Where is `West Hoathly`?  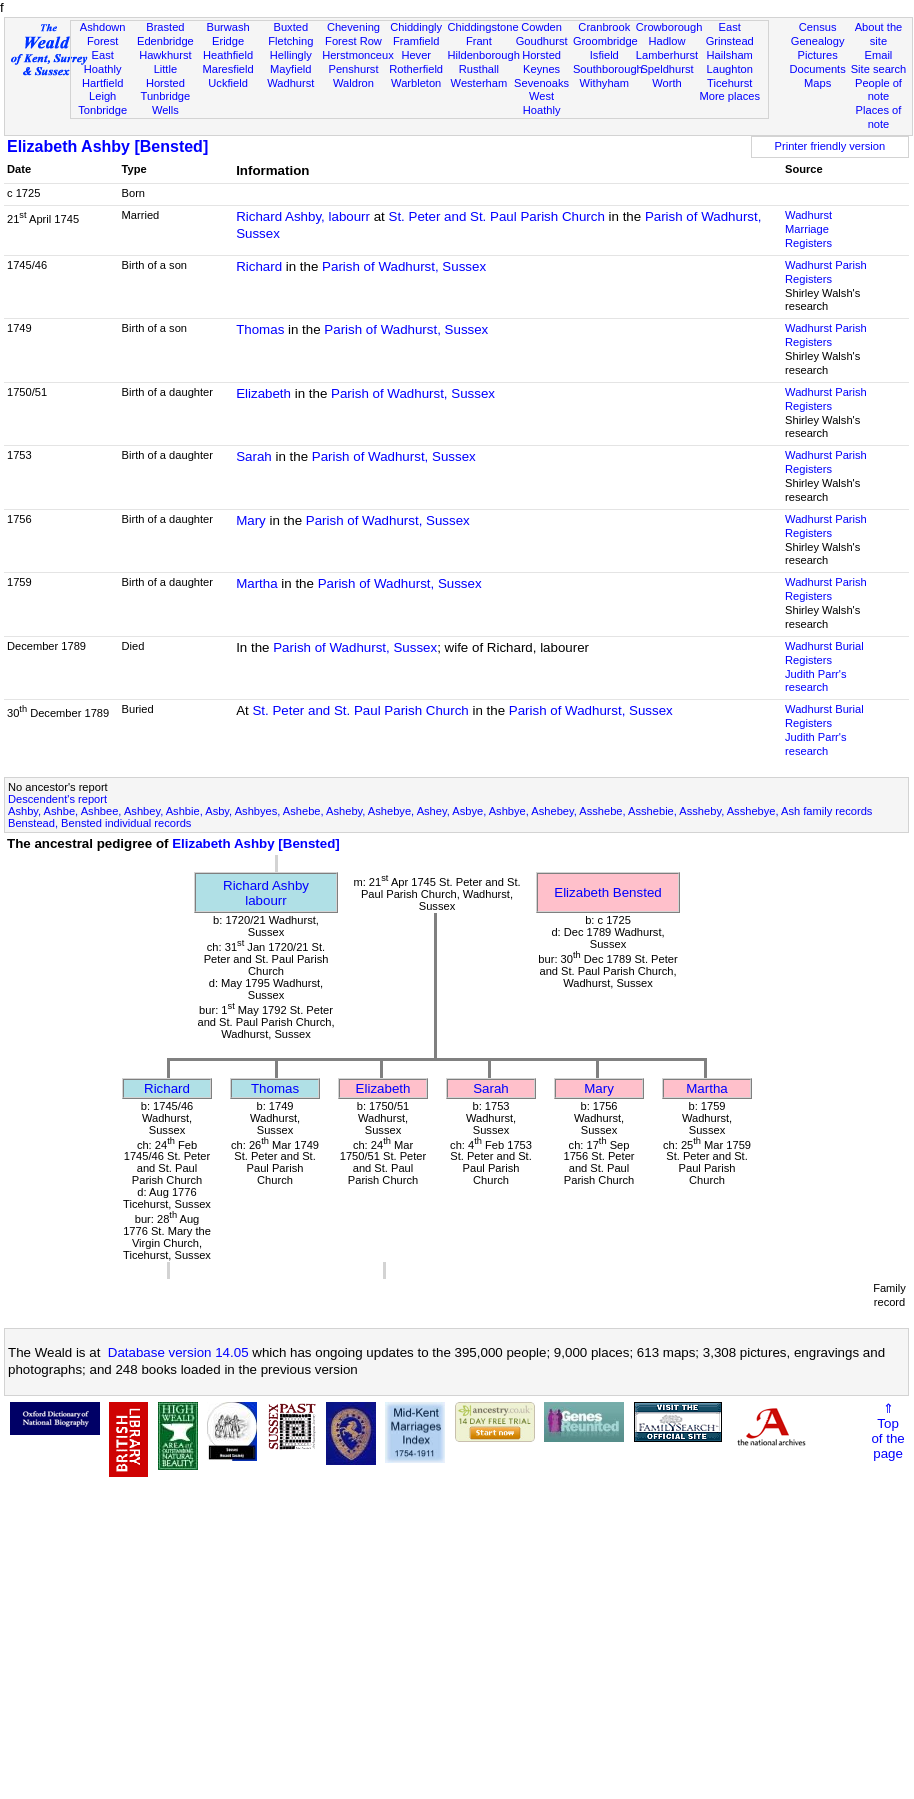
West Hoathly is located at coordinates (542, 103).